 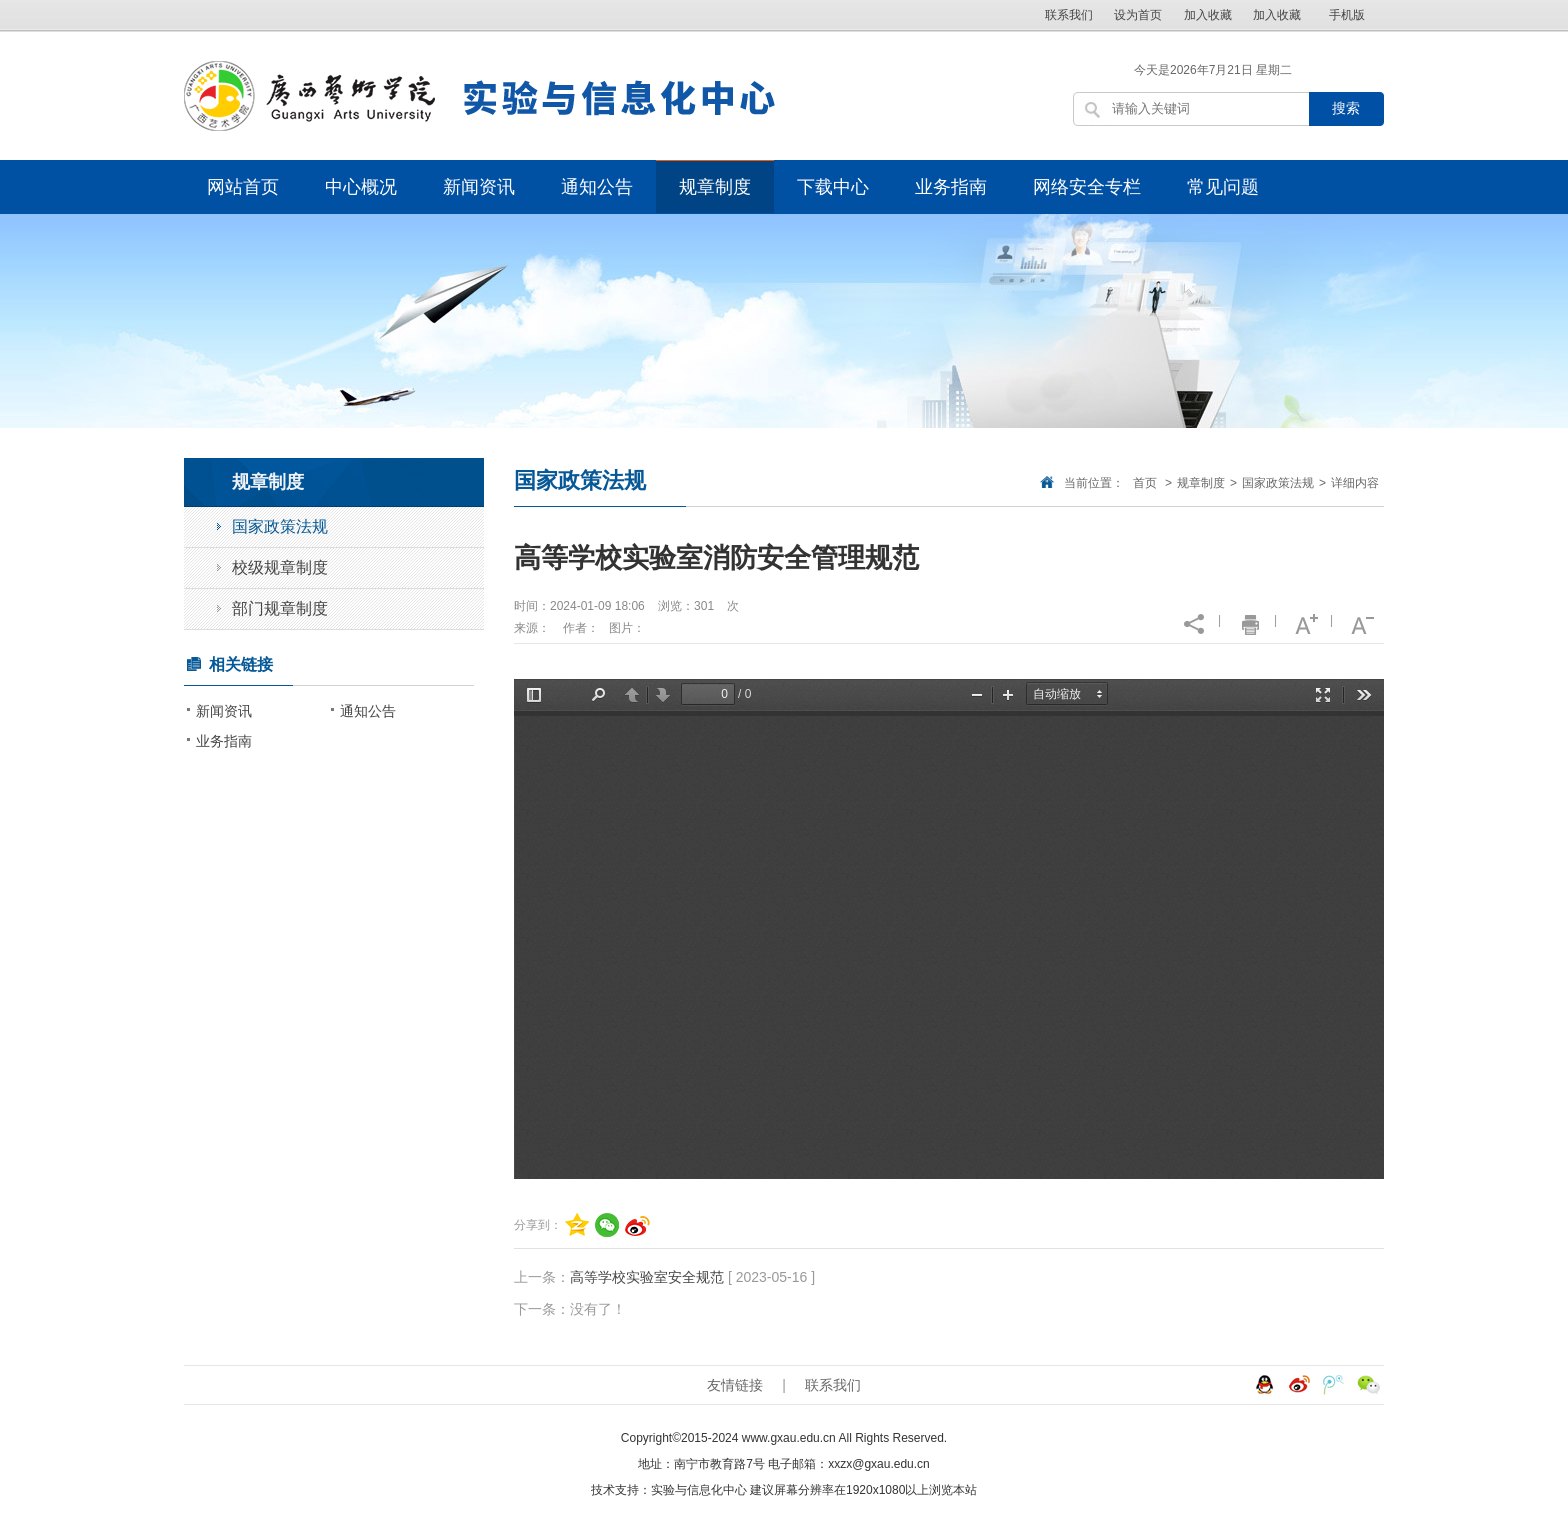 I want to click on 规章制度, so click(x=715, y=187).